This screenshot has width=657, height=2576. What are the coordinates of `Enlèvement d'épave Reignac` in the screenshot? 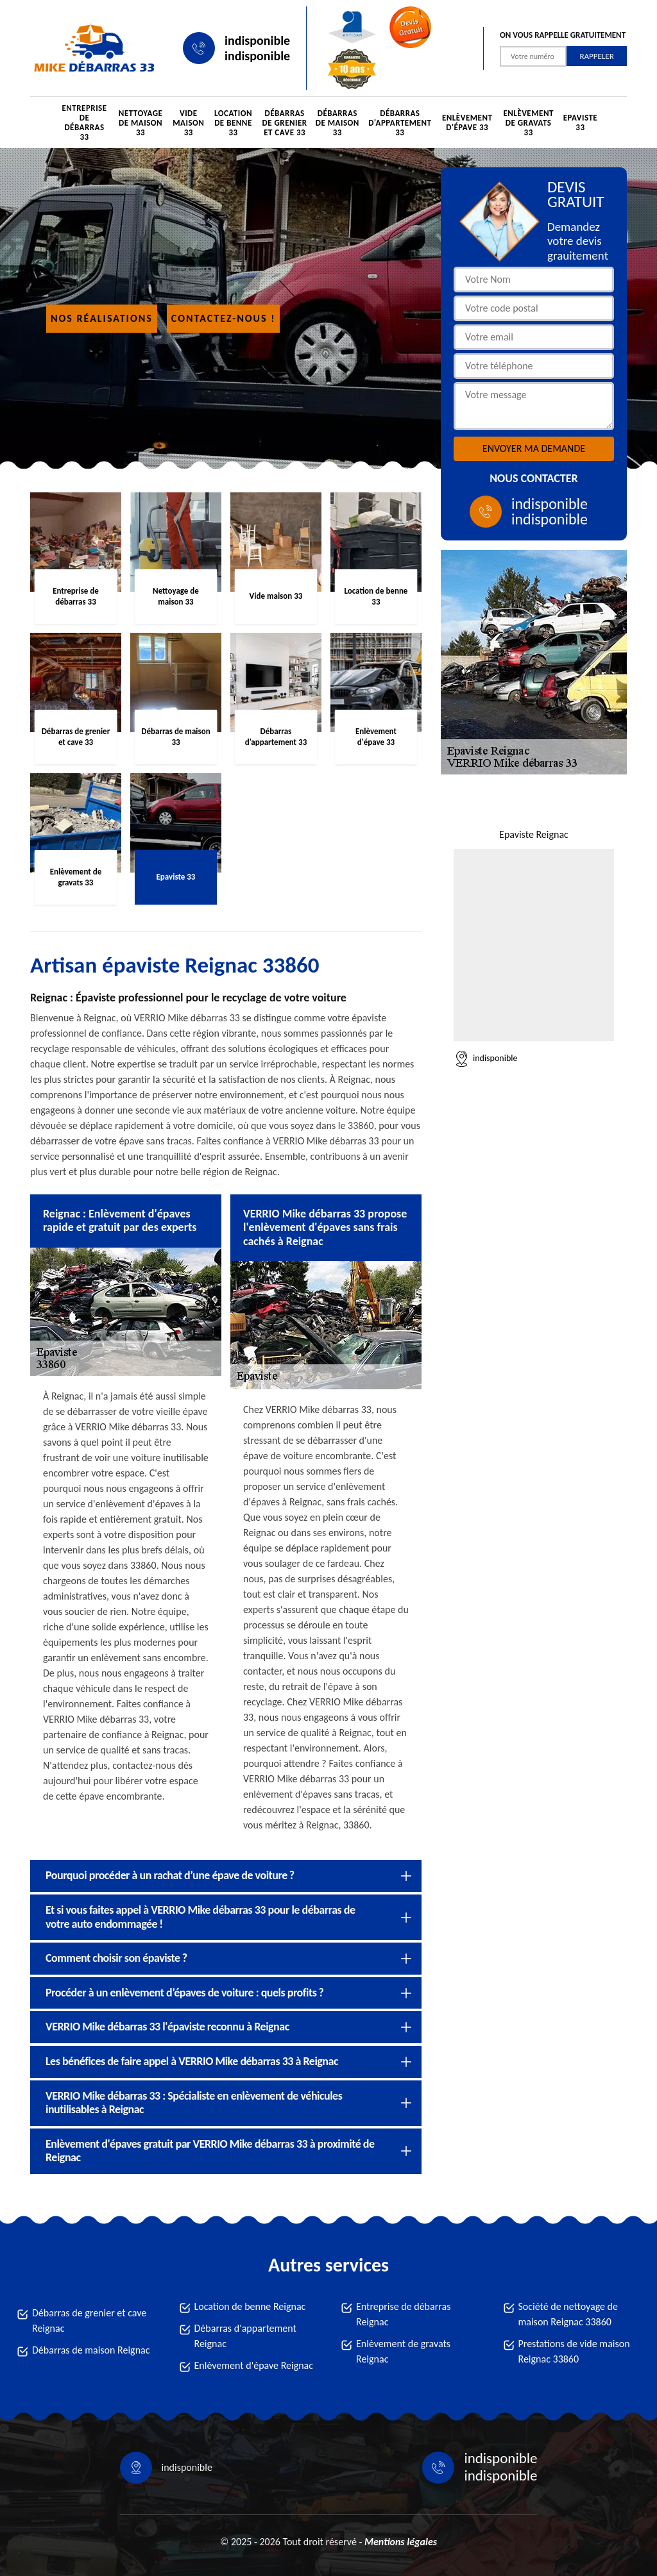 It's located at (254, 2365).